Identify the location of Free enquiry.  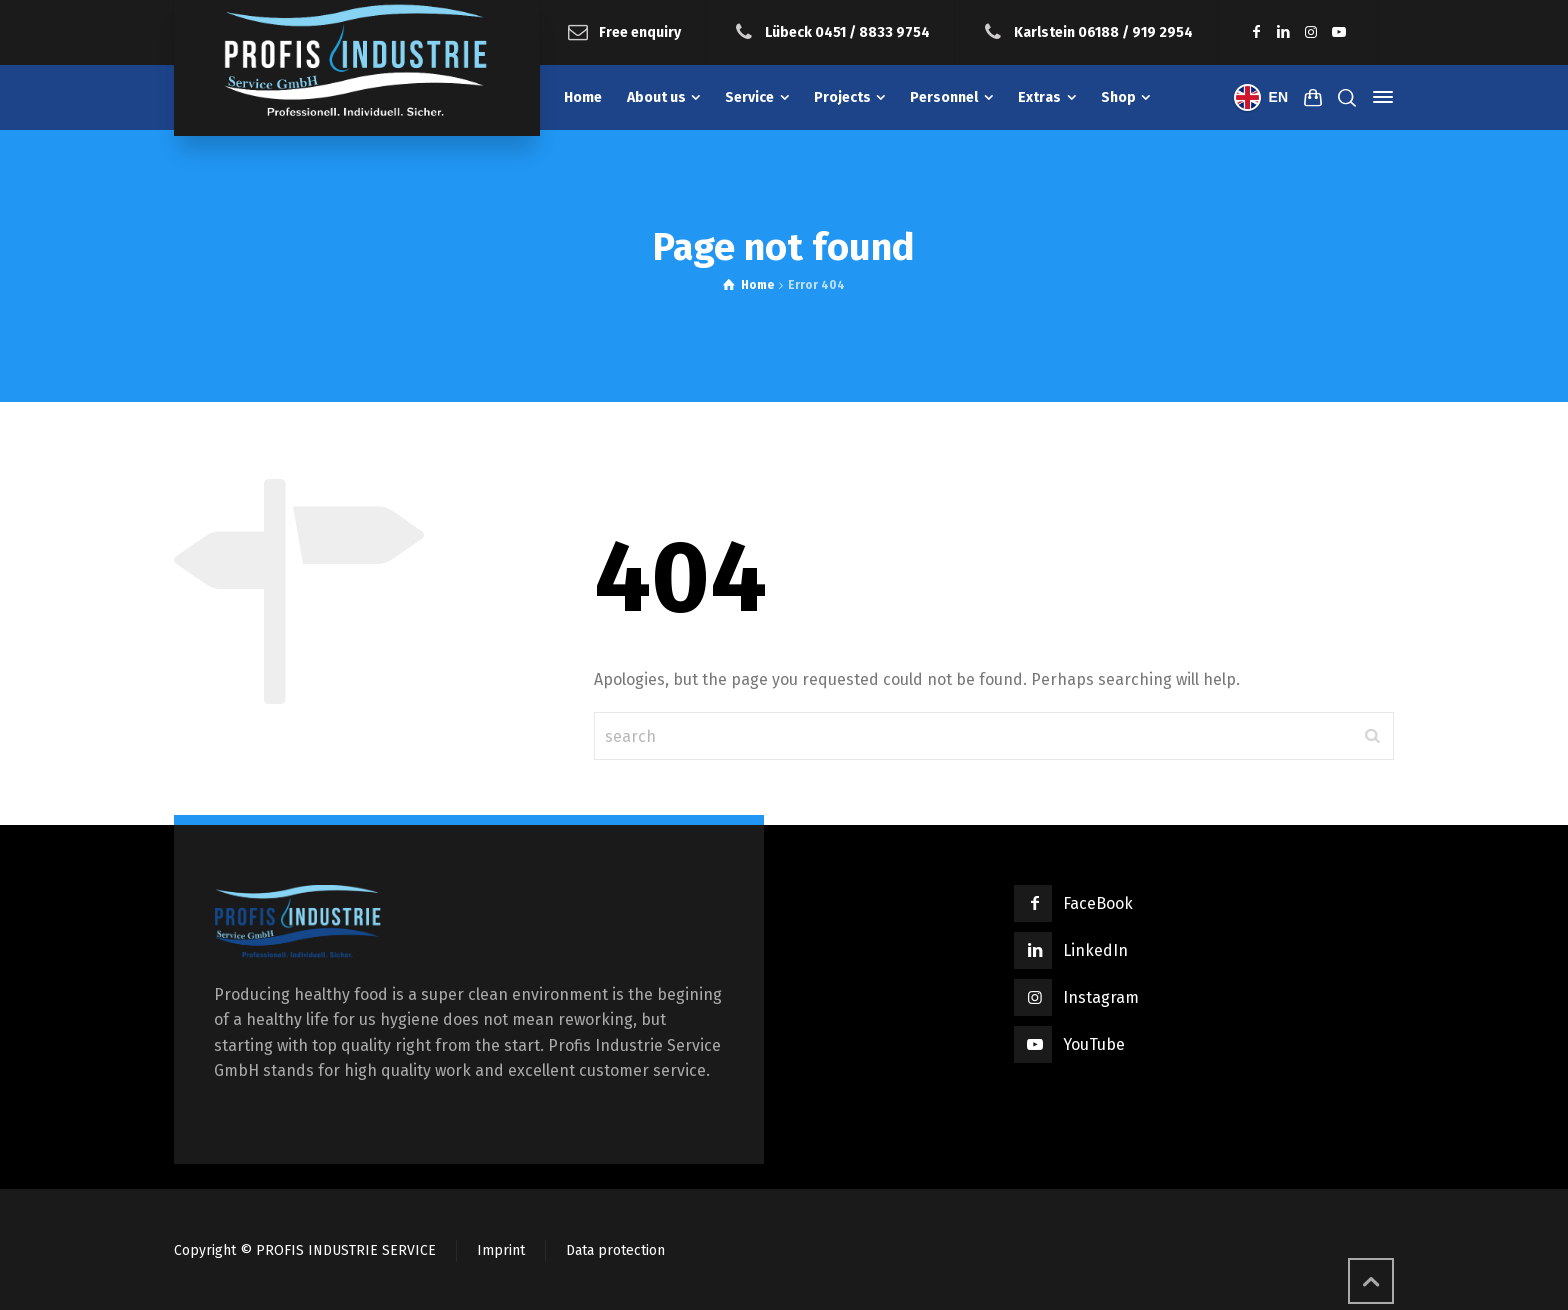
(640, 31).